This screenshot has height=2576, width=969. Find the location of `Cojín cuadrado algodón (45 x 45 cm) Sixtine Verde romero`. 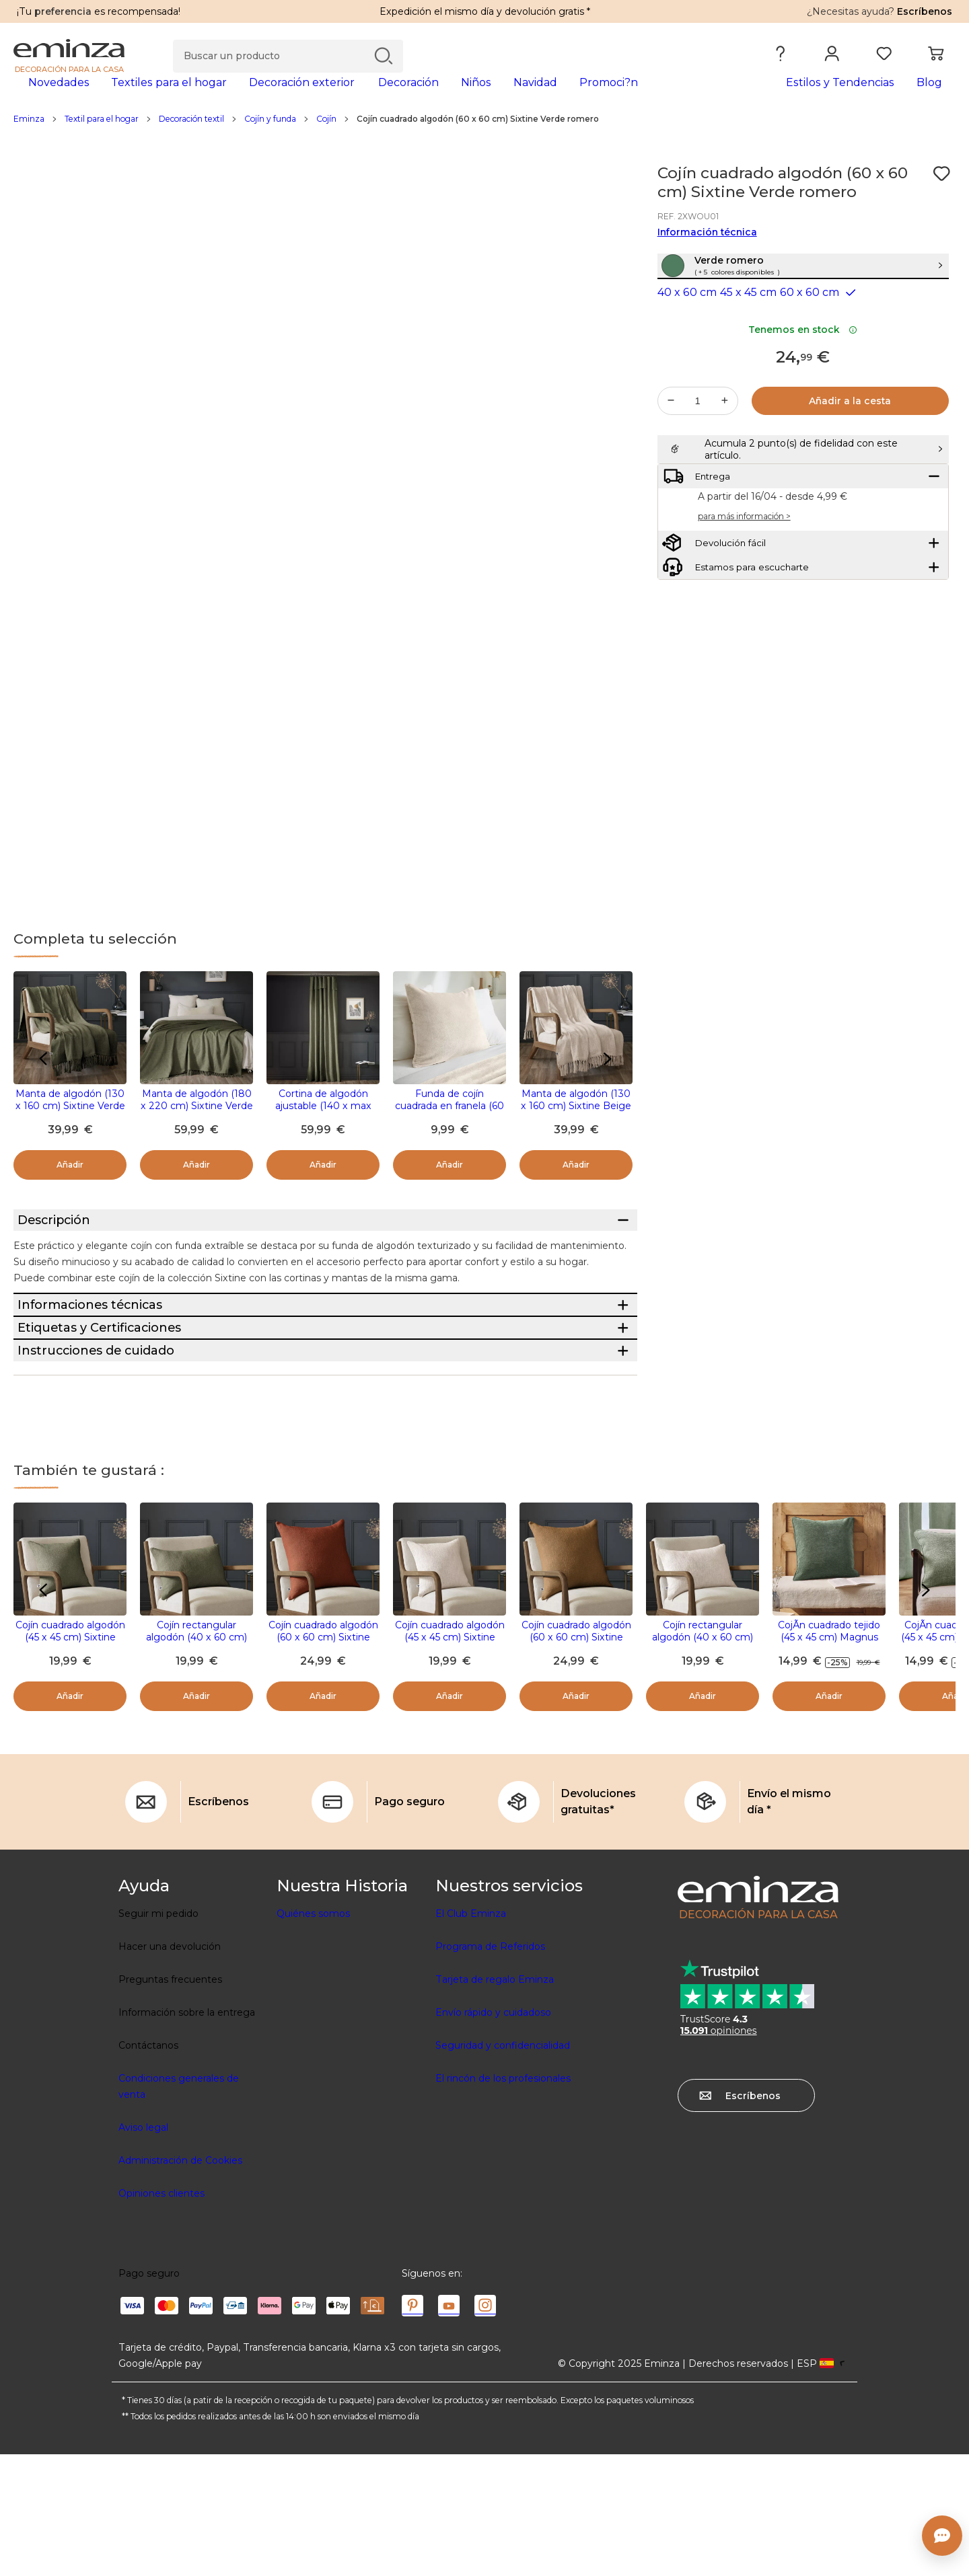

Cojín cuadrado algodón (45 x 45 cm) Sixtine Verde romero is located at coordinates (70, 1759).